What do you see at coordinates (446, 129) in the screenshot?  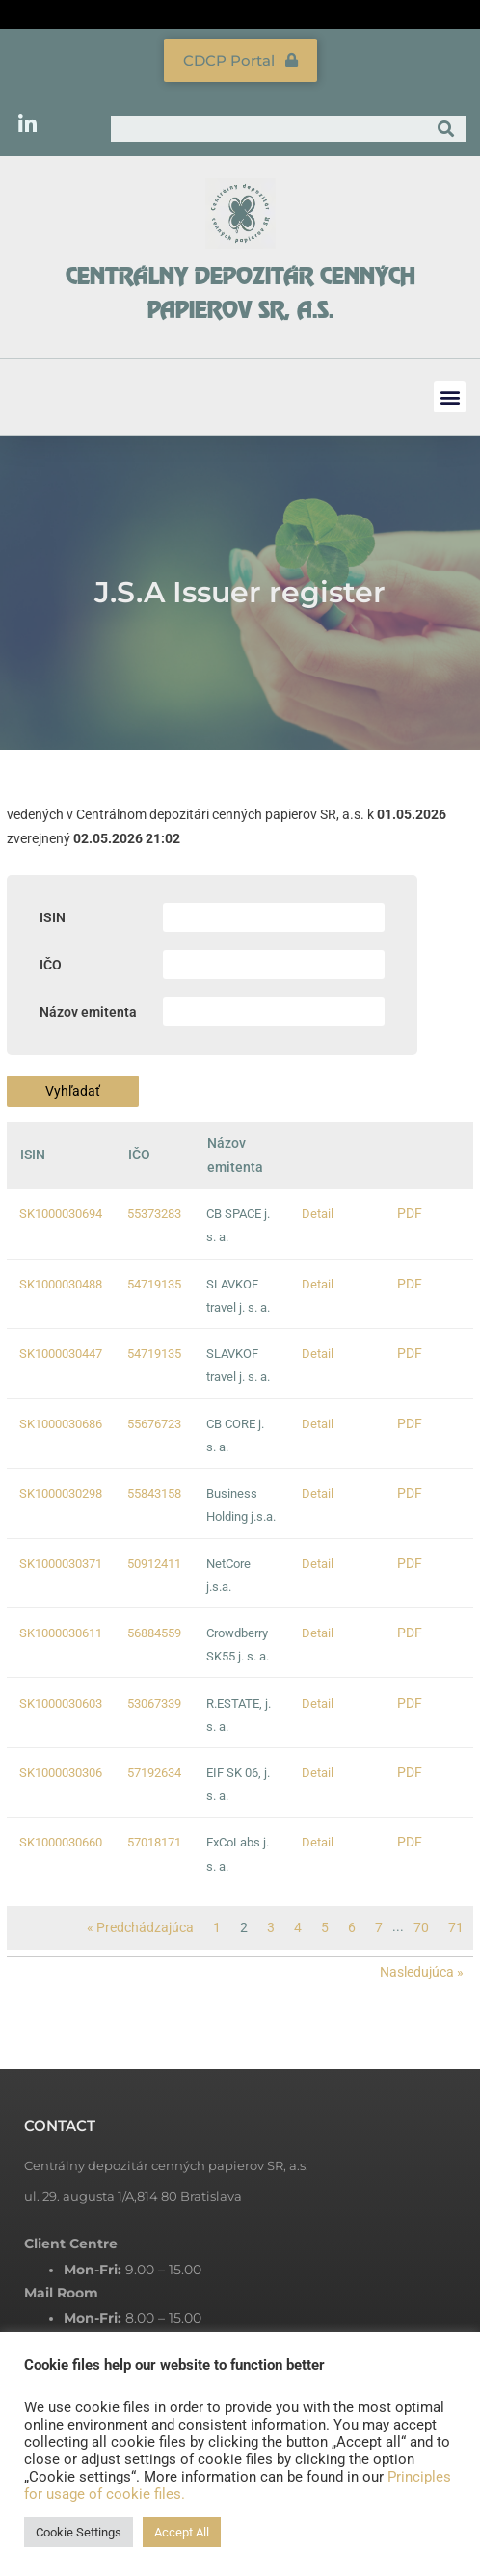 I see `[Search]` at bounding box center [446, 129].